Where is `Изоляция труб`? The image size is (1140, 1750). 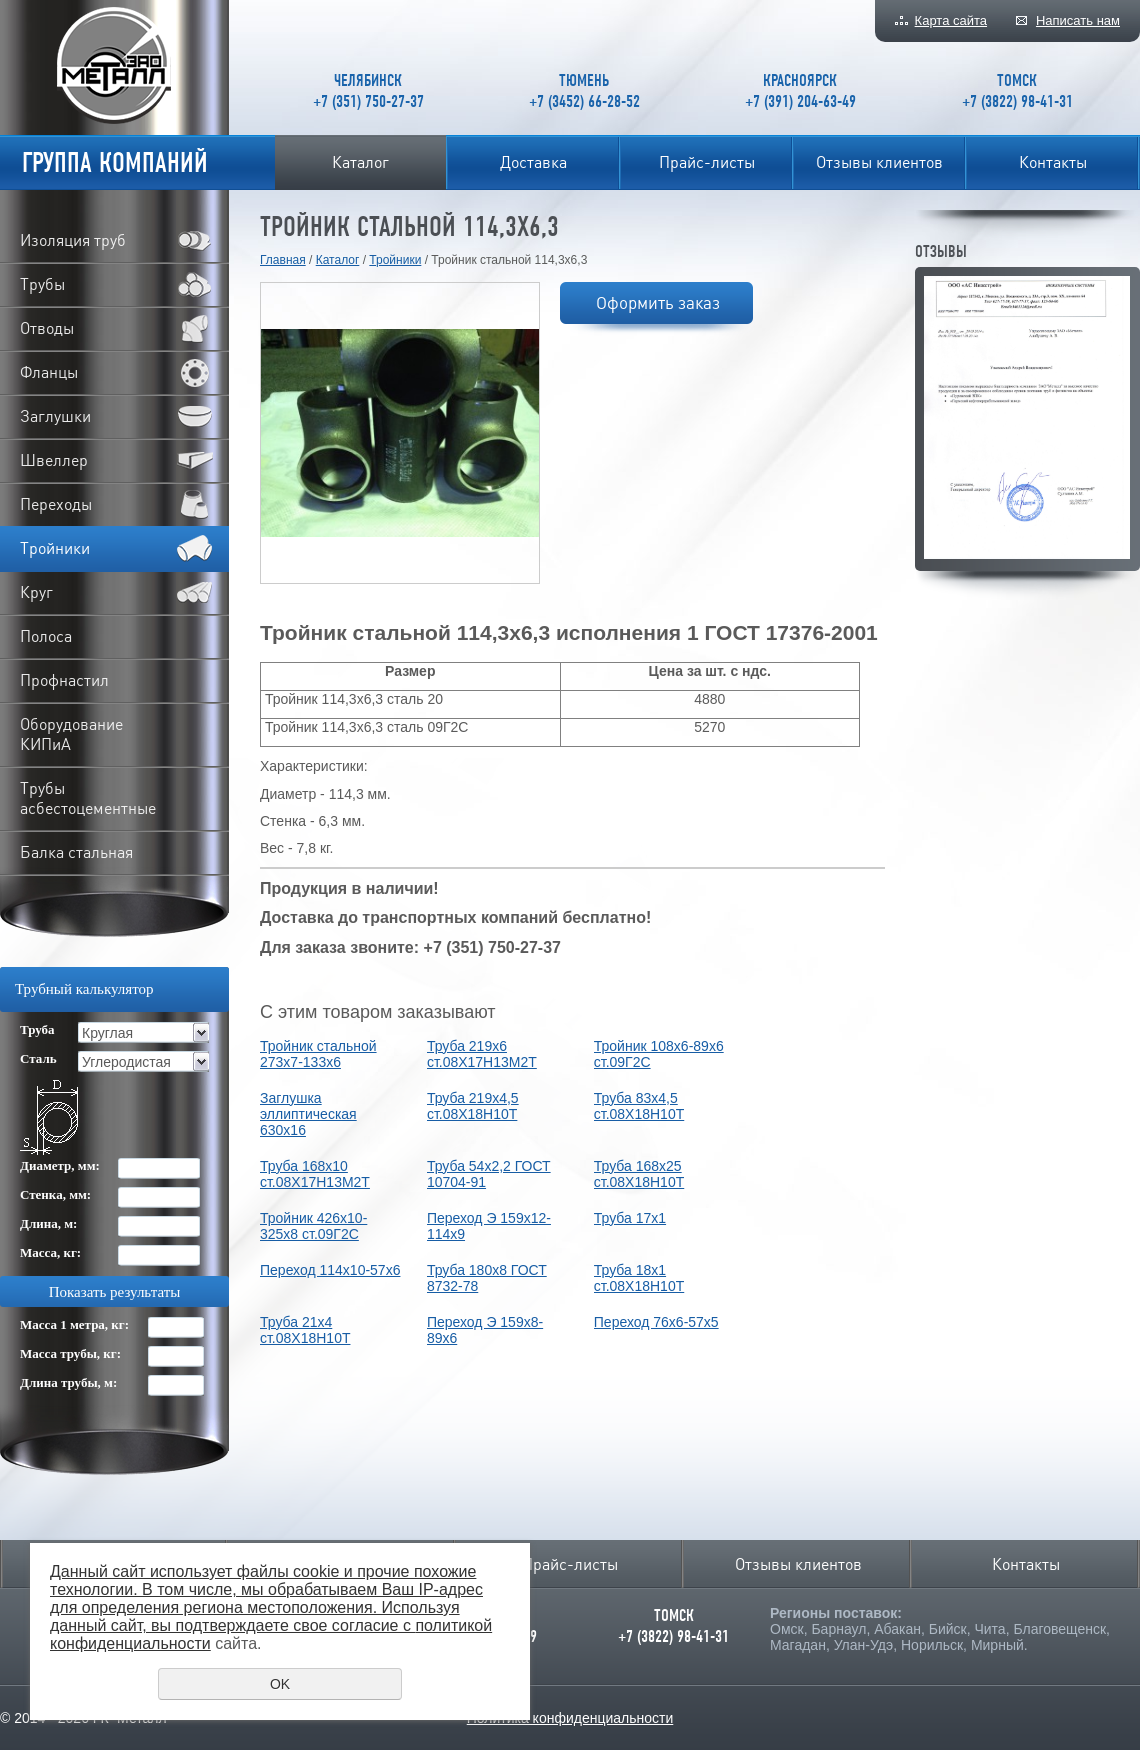 Изоляция труб is located at coordinates (73, 240).